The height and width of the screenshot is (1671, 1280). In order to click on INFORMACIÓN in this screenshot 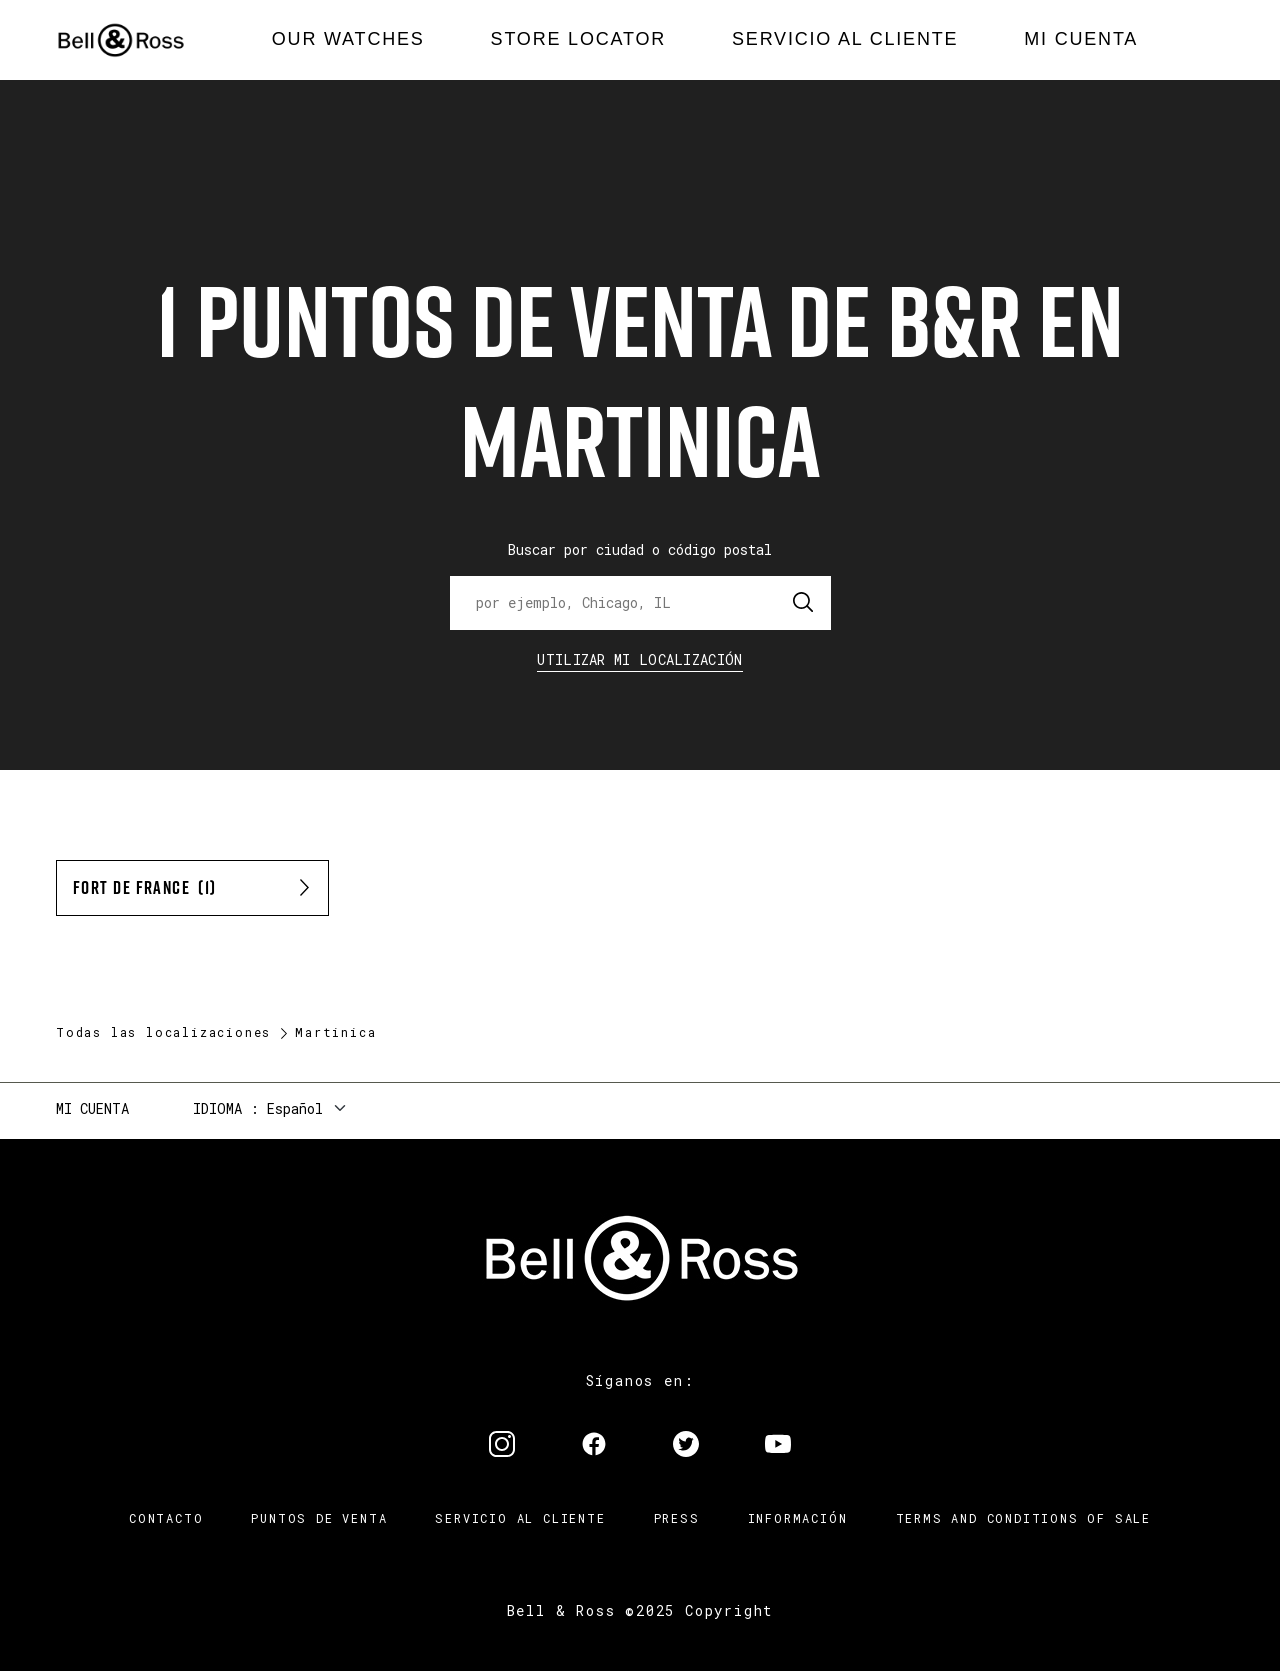, I will do `click(798, 1518)`.